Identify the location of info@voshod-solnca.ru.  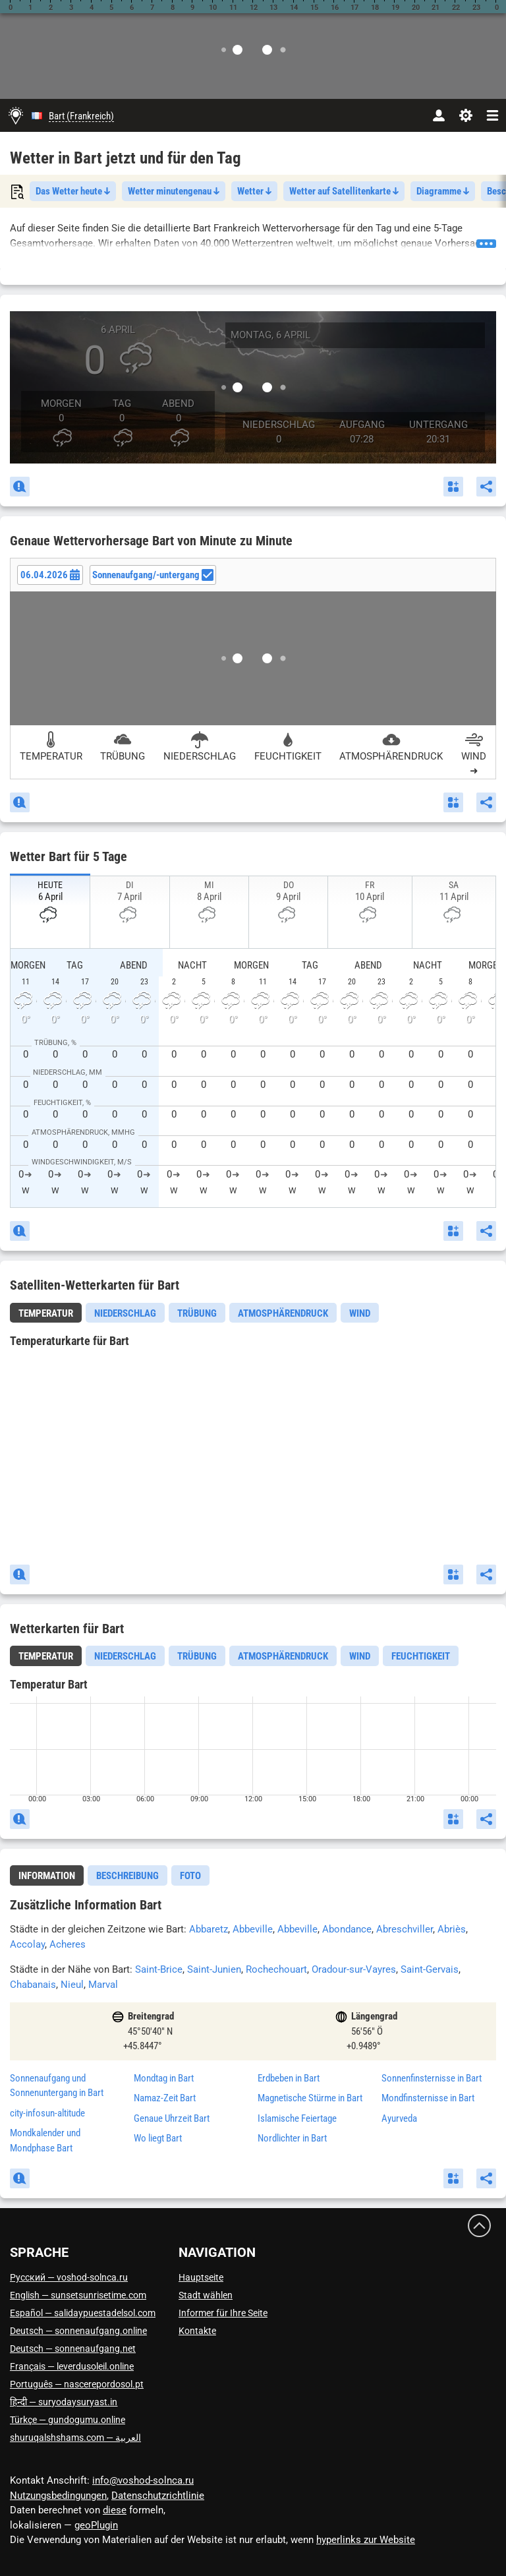
(143, 2480).